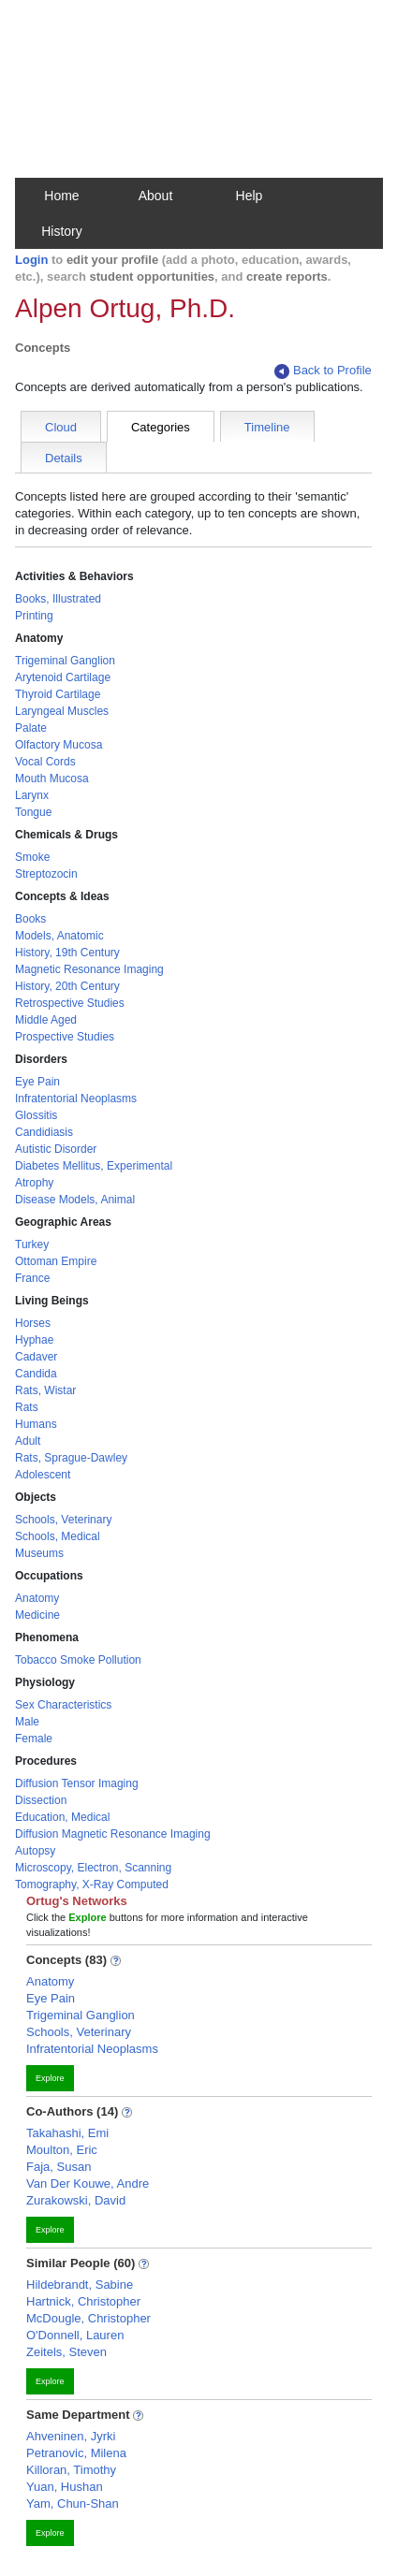  Describe the element at coordinates (83, 2301) in the screenshot. I see `Hartnick, Christopher` at that location.